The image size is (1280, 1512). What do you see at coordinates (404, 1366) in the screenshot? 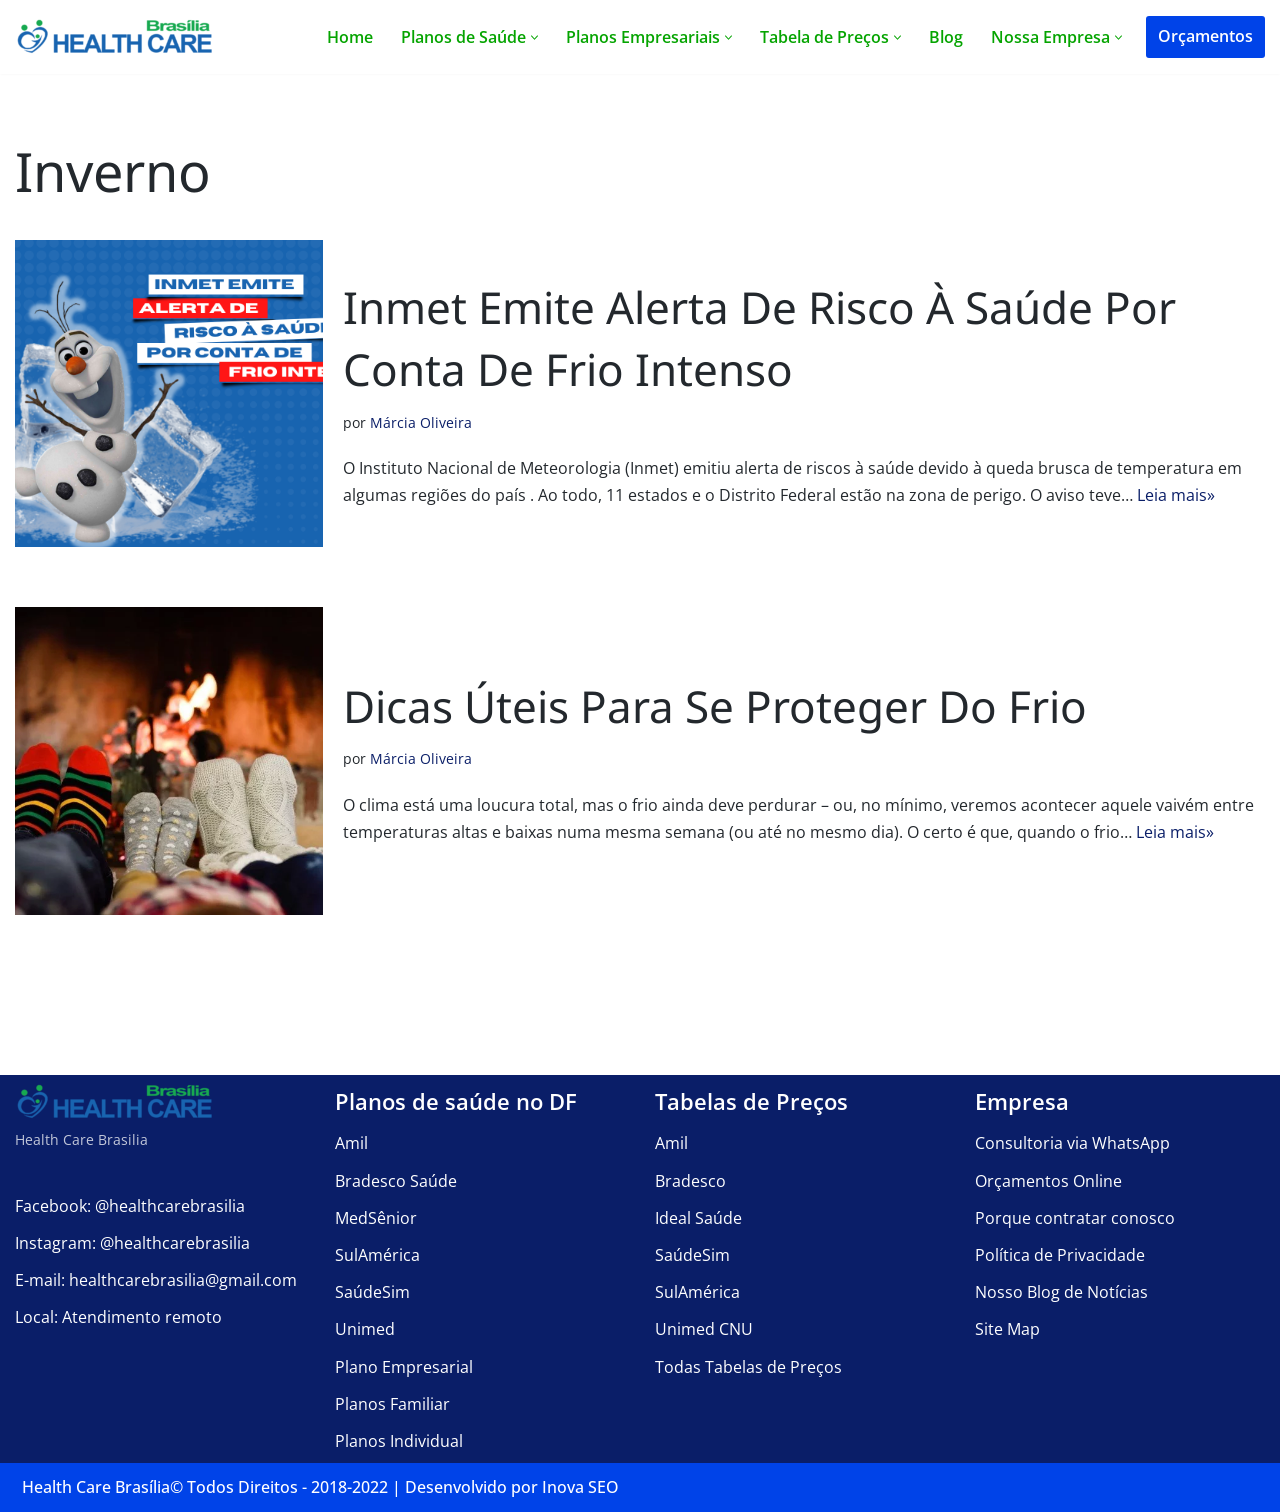
I see `Plano Empresarial` at bounding box center [404, 1366].